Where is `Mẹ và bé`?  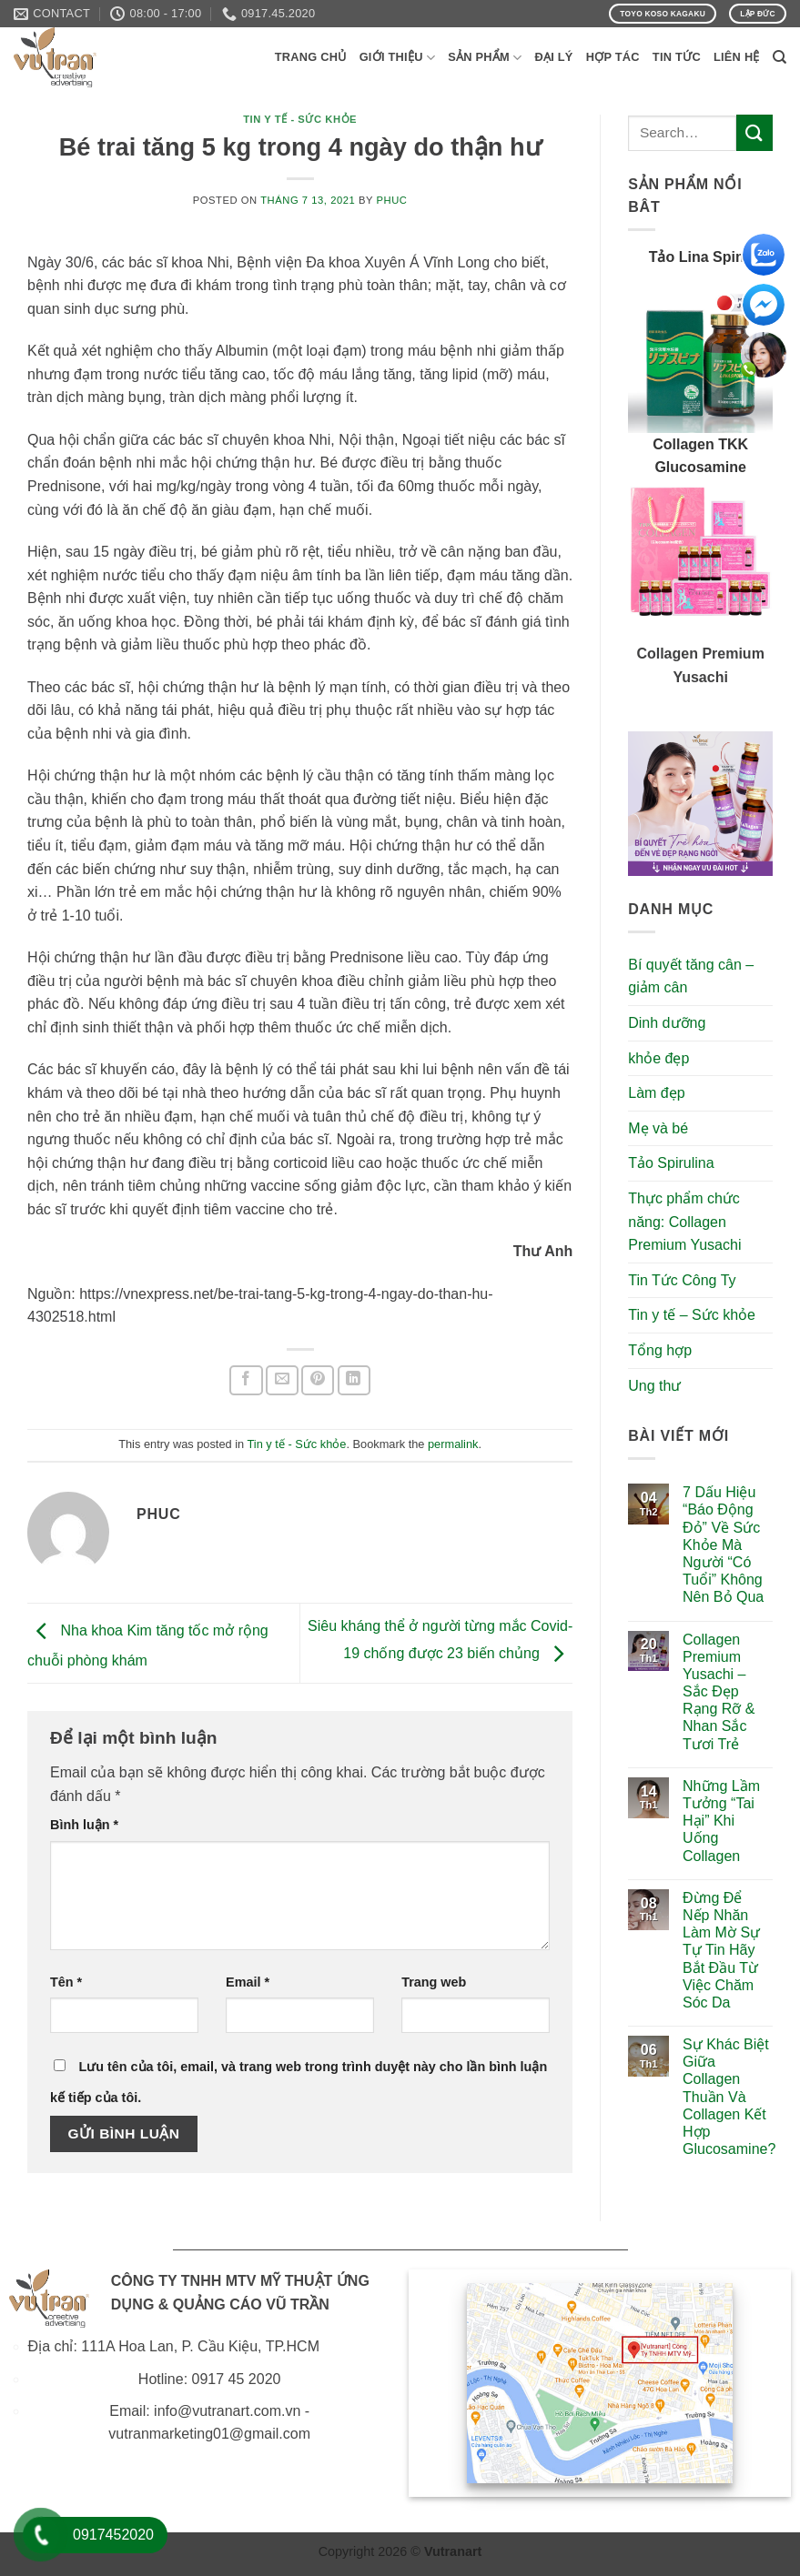 Mẹ và bé is located at coordinates (658, 1128).